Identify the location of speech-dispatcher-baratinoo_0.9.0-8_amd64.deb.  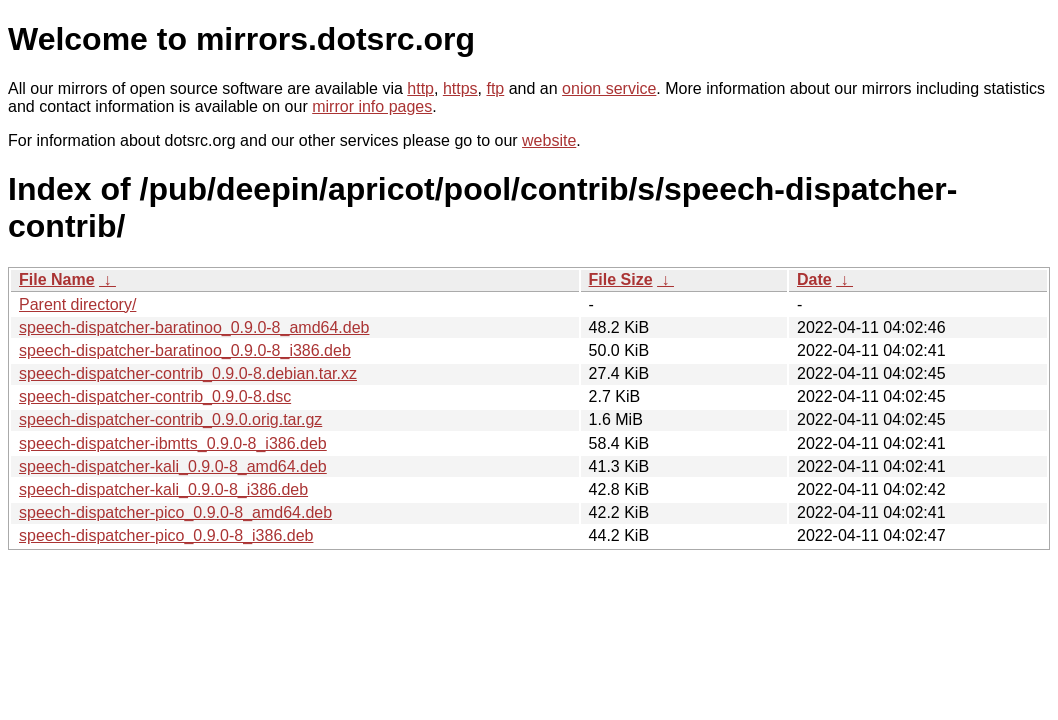
(194, 327).